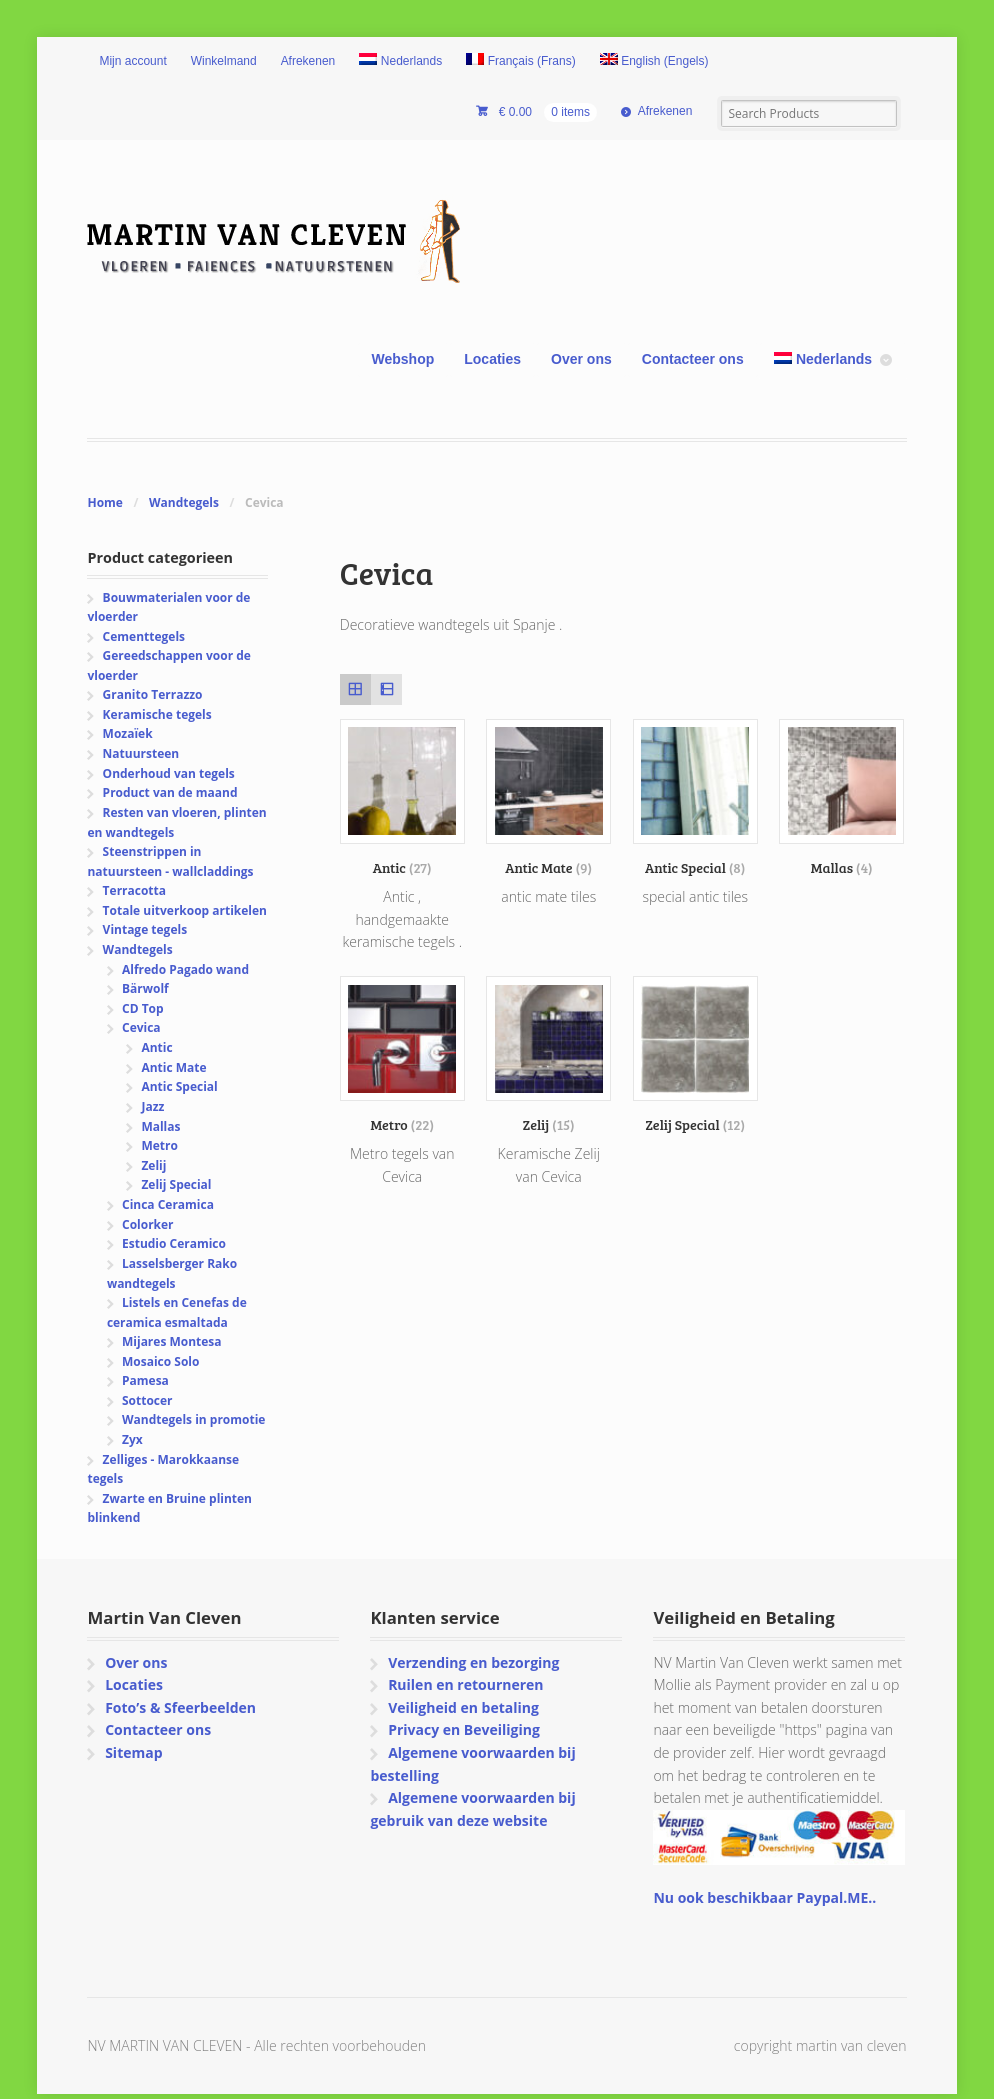 This screenshot has width=994, height=2099. What do you see at coordinates (157, 714) in the screenshot?
I see `Keramische tegels` at bounding box center [157, 714].